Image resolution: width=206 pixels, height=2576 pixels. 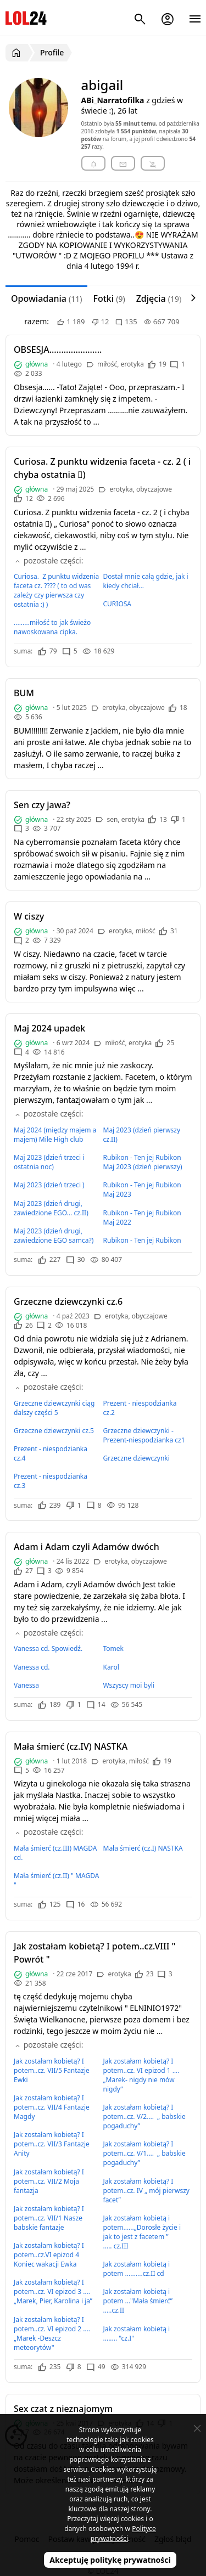 What do you see at coordinates (142, 2232) in the screenshot?
I see `Jak zostałam kobietą i potem......„Dorosłe życie i jak to jest z facetem ” ..... cz.III` at bounding box center [142, 2232].